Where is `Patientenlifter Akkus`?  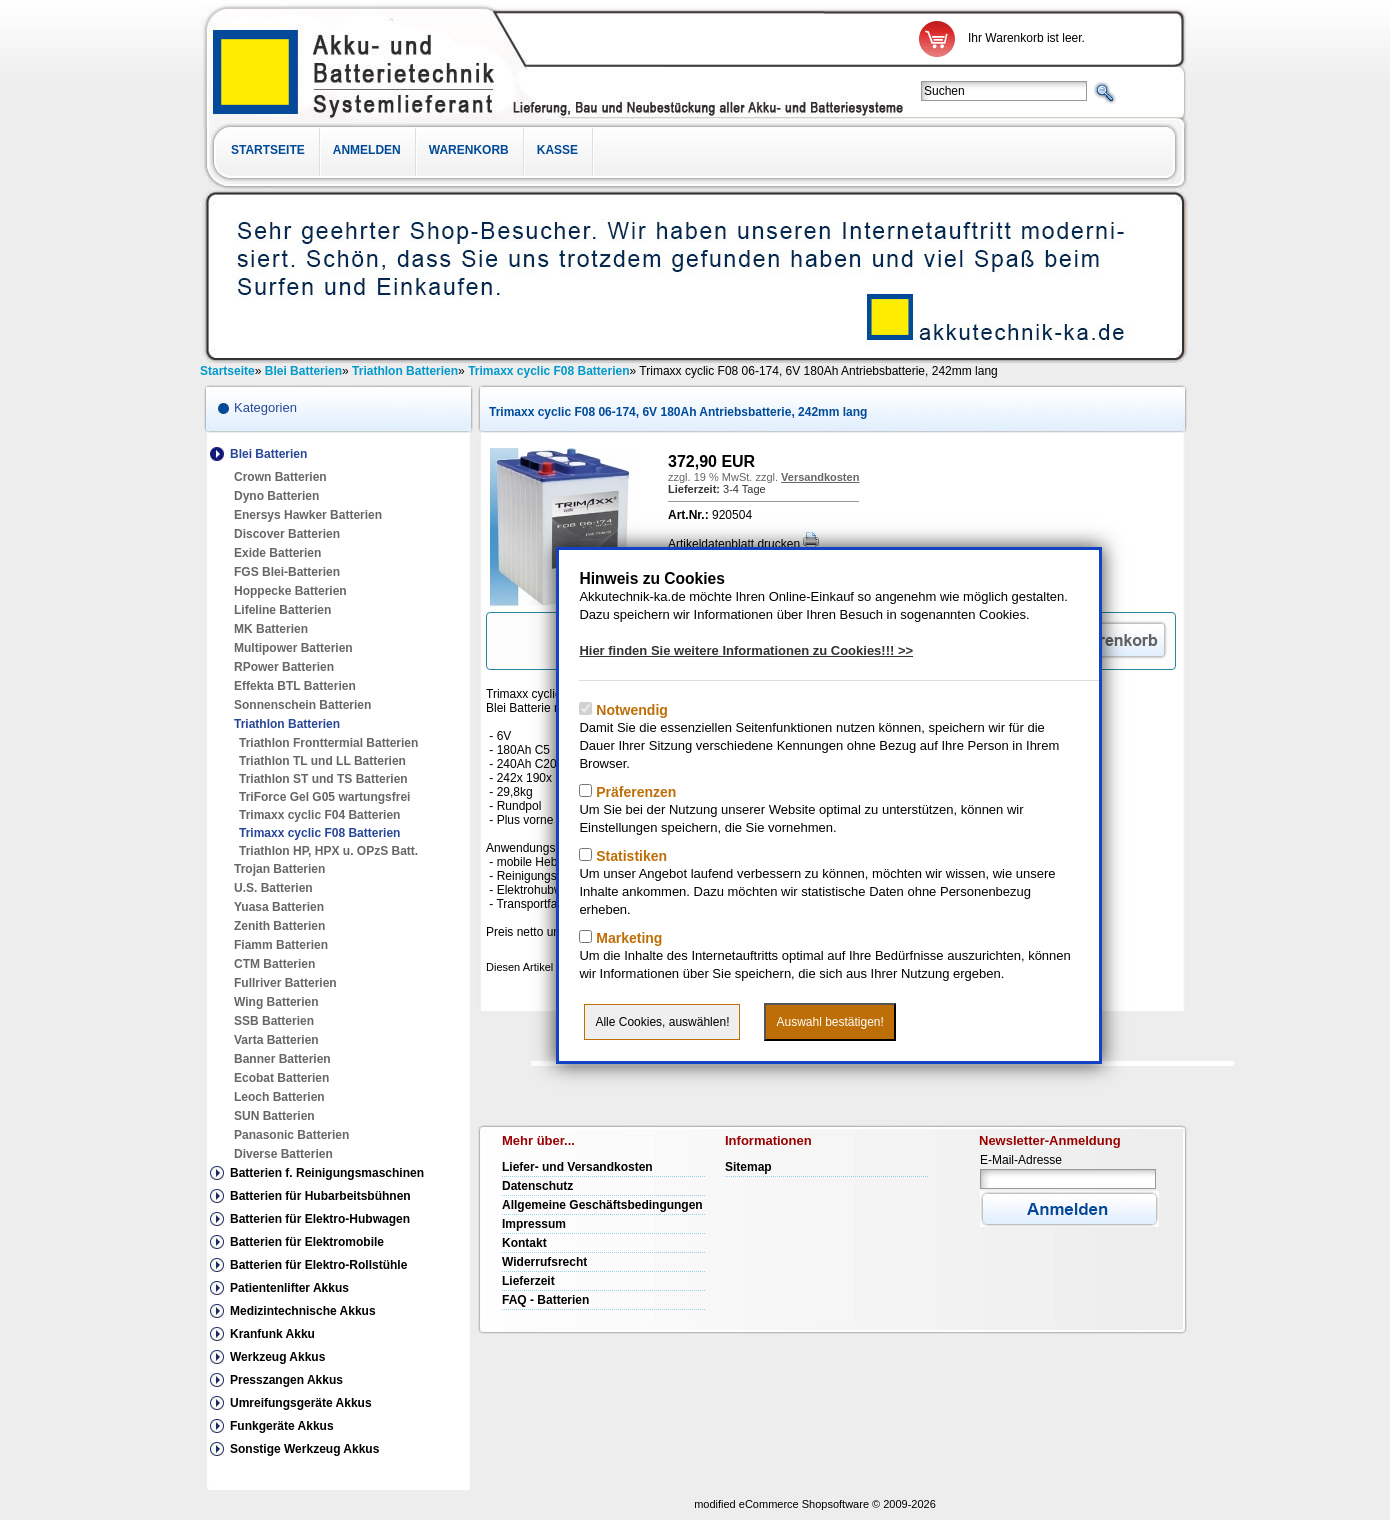 Patientenlifter Akkus is located at coordinates (289, 1288).